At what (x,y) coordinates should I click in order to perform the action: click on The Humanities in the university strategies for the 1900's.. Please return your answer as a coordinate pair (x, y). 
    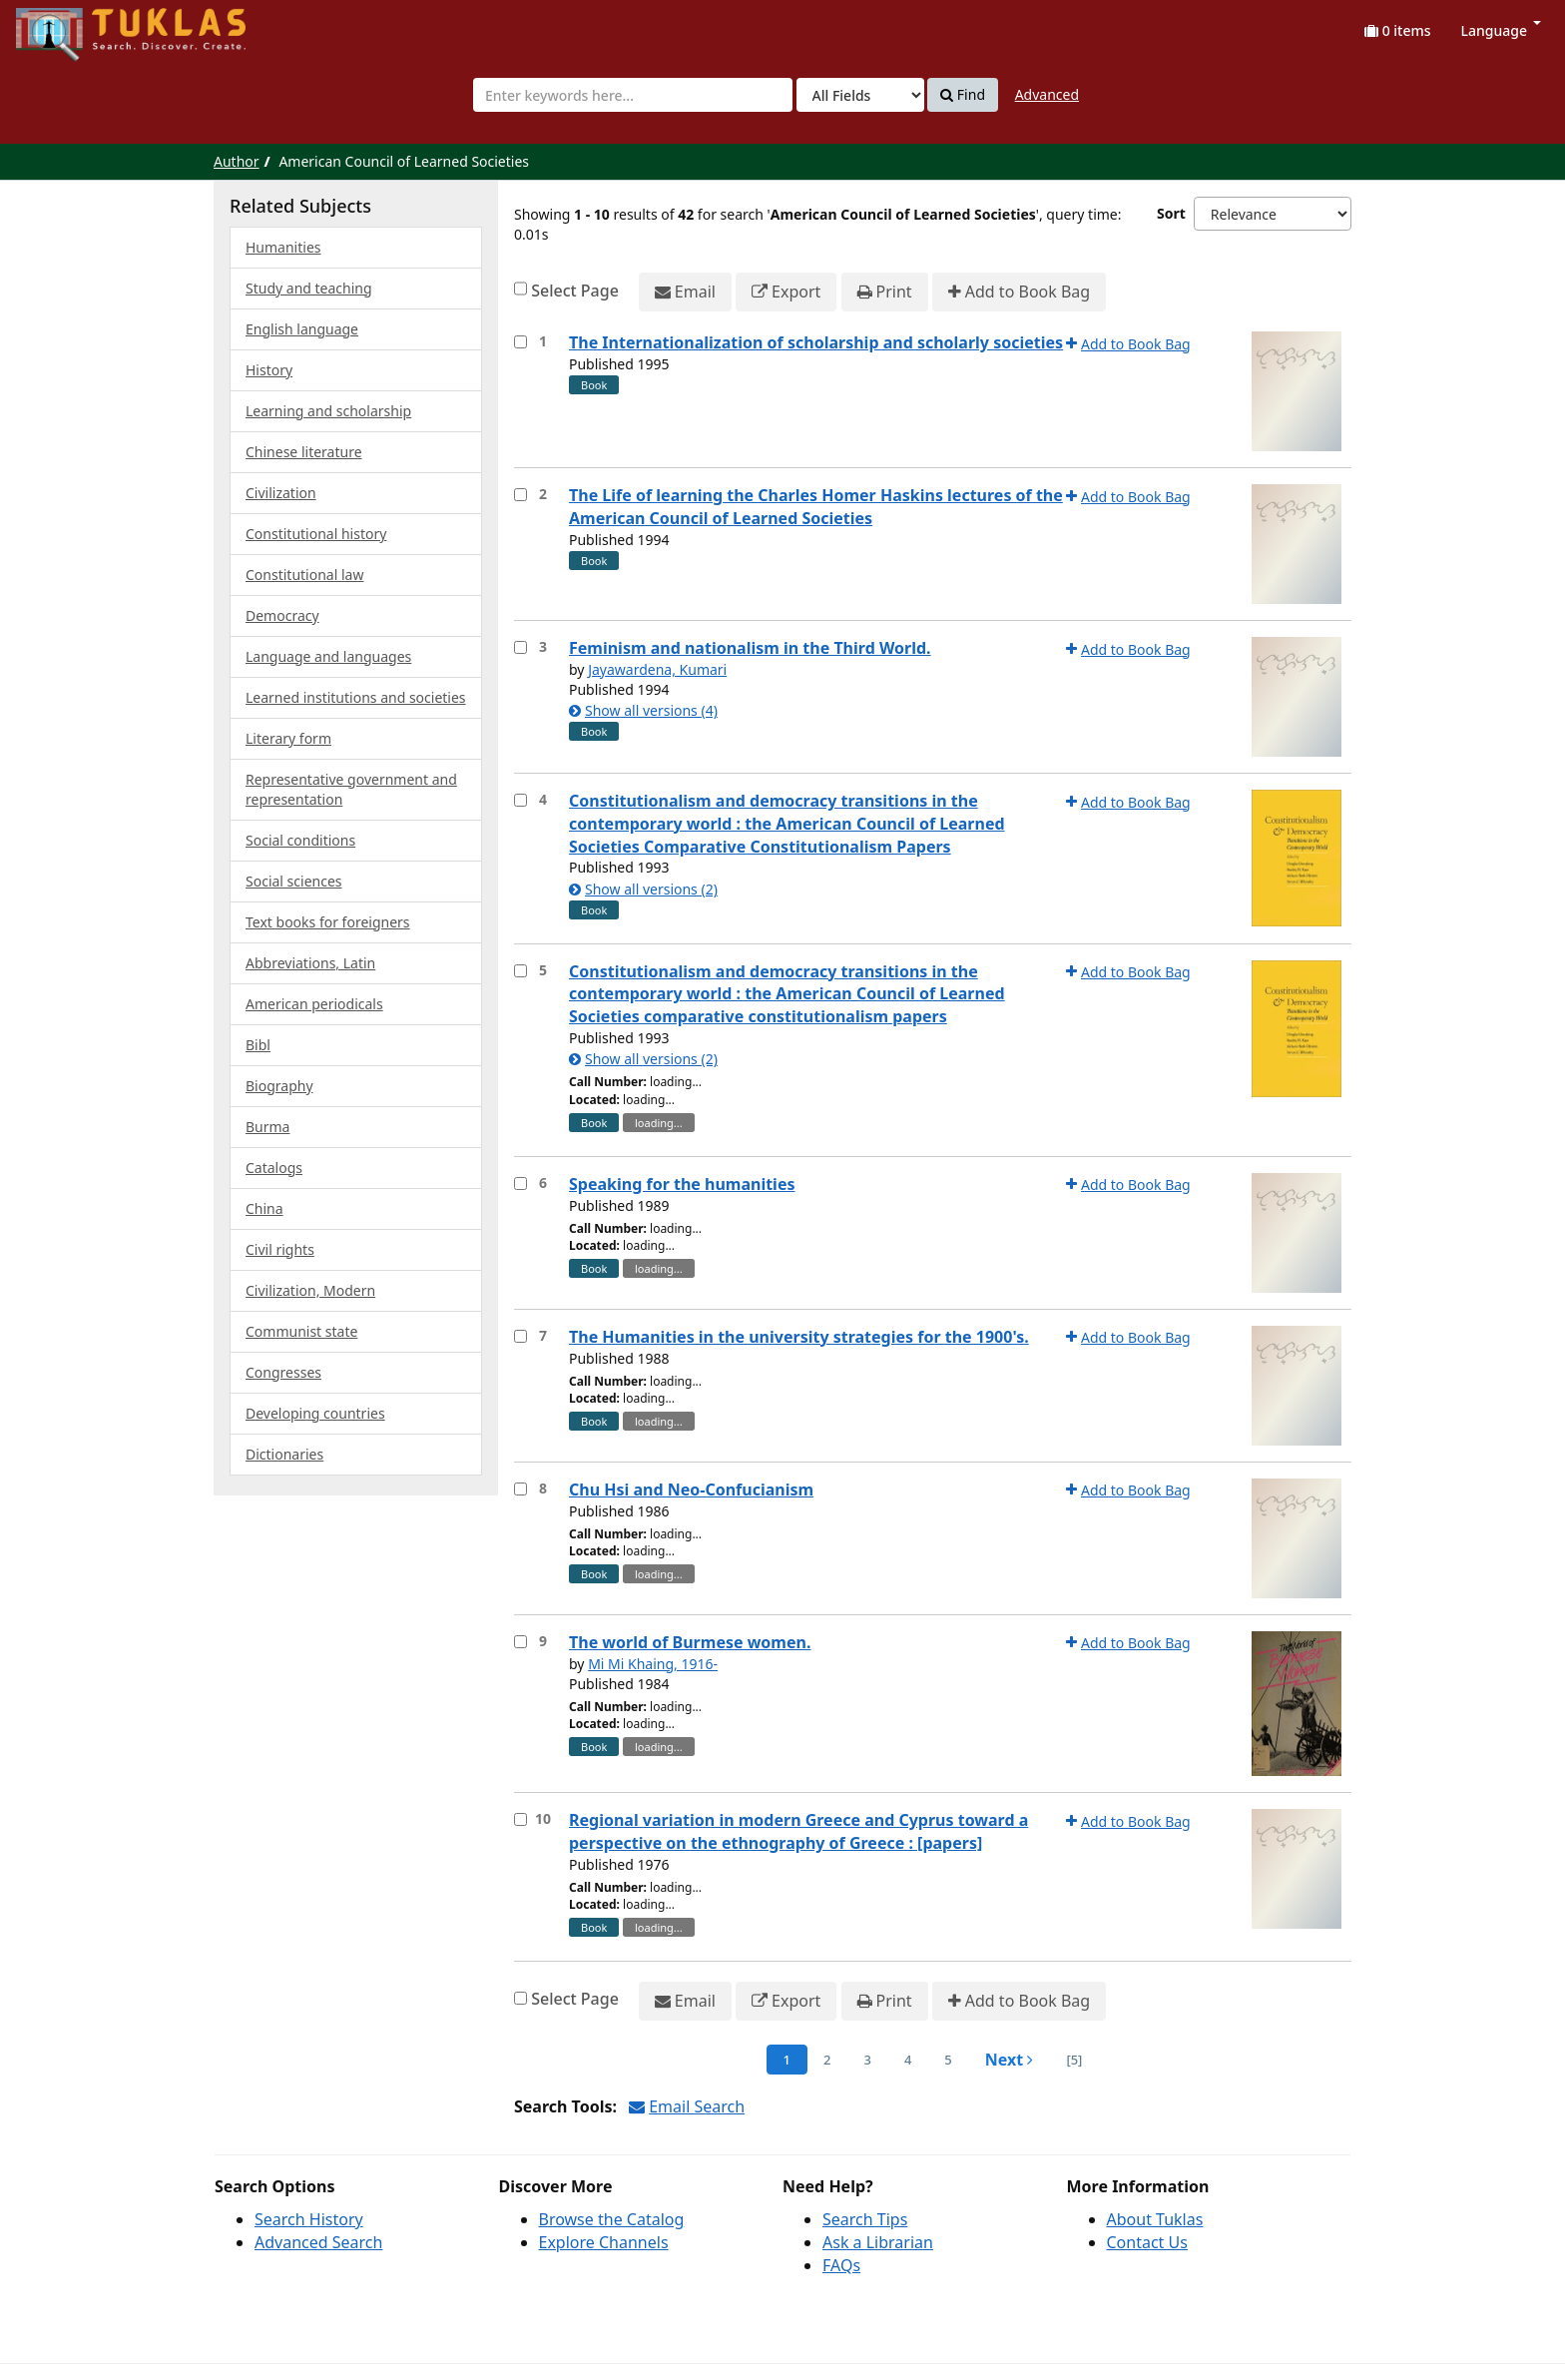
    Looking at the image, I should click on (799, 1337).